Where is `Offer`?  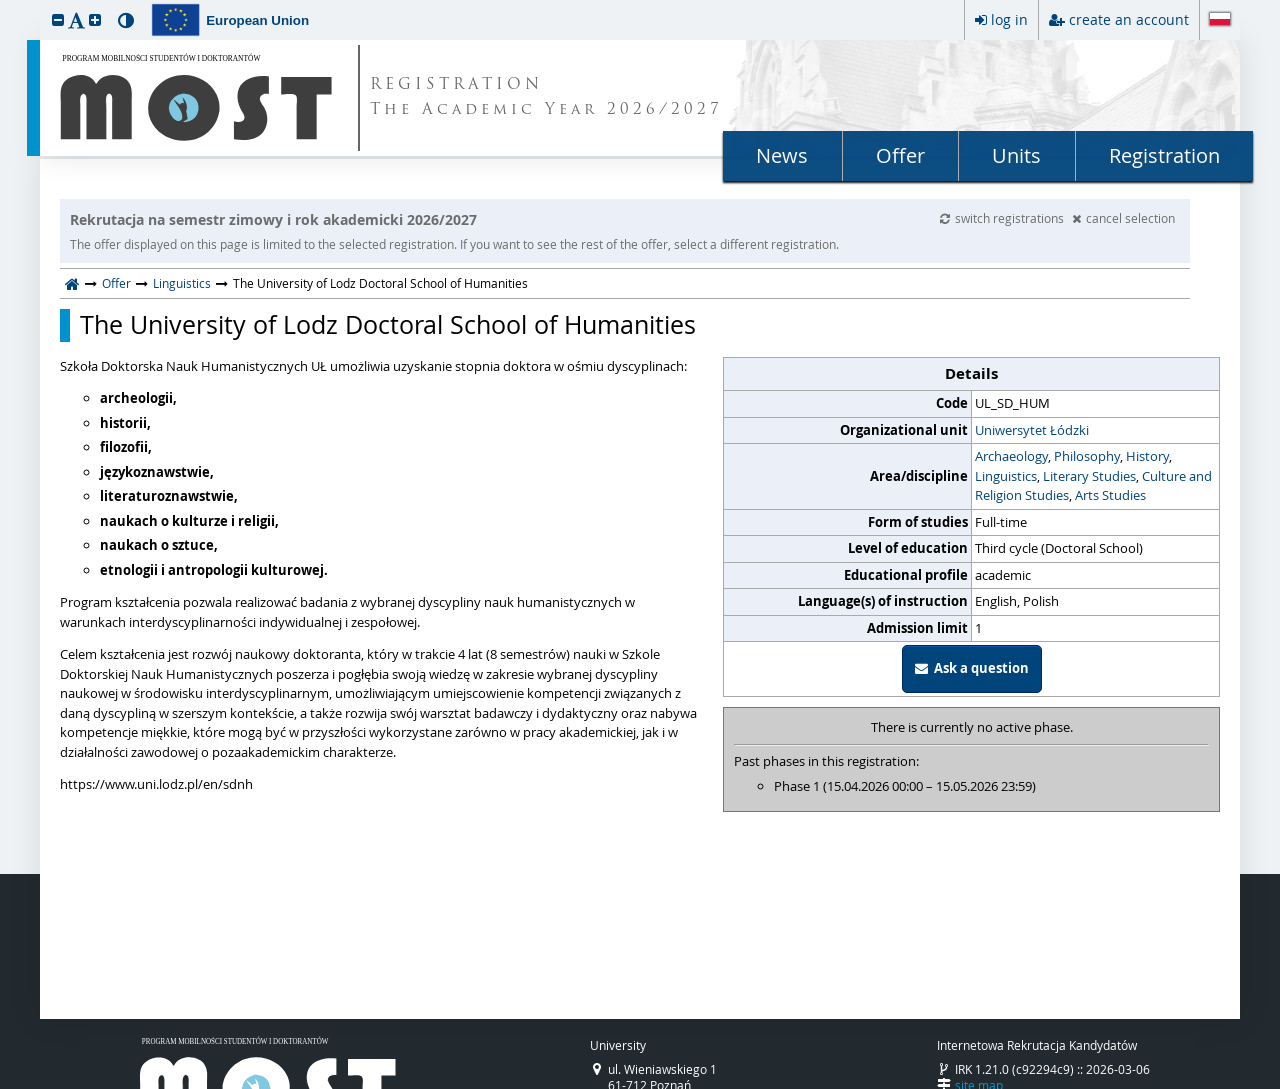
Offer is located at coordinates (900, 155).